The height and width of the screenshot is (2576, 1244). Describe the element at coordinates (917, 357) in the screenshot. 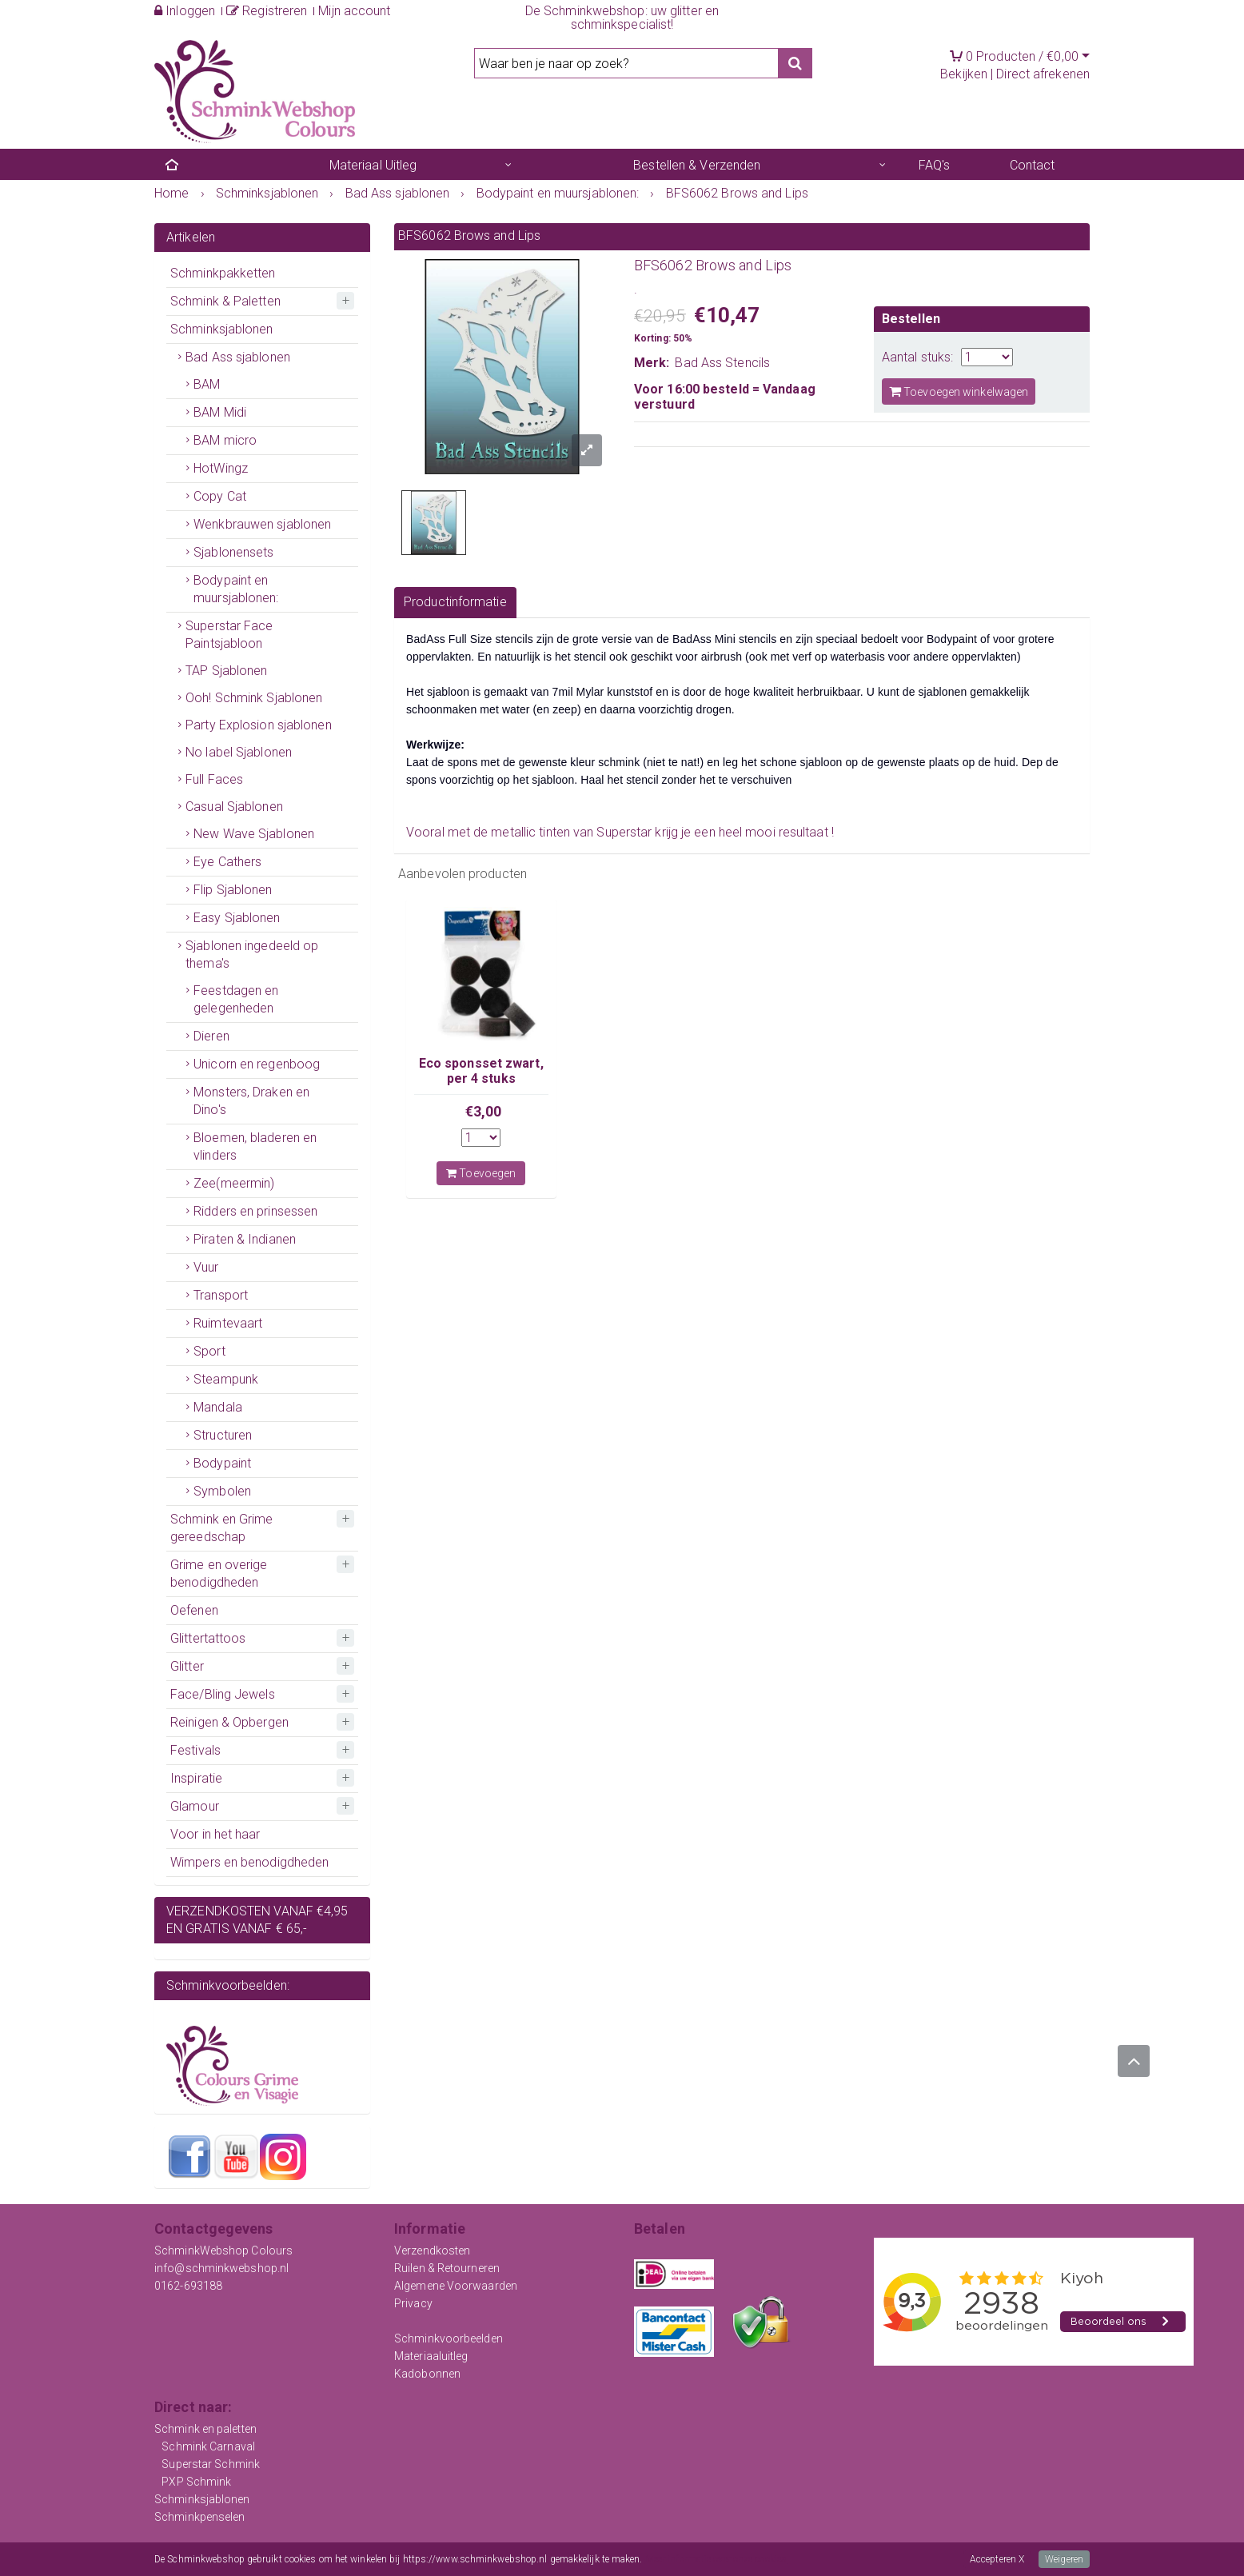

I see `Aantal stuks:` at that location.